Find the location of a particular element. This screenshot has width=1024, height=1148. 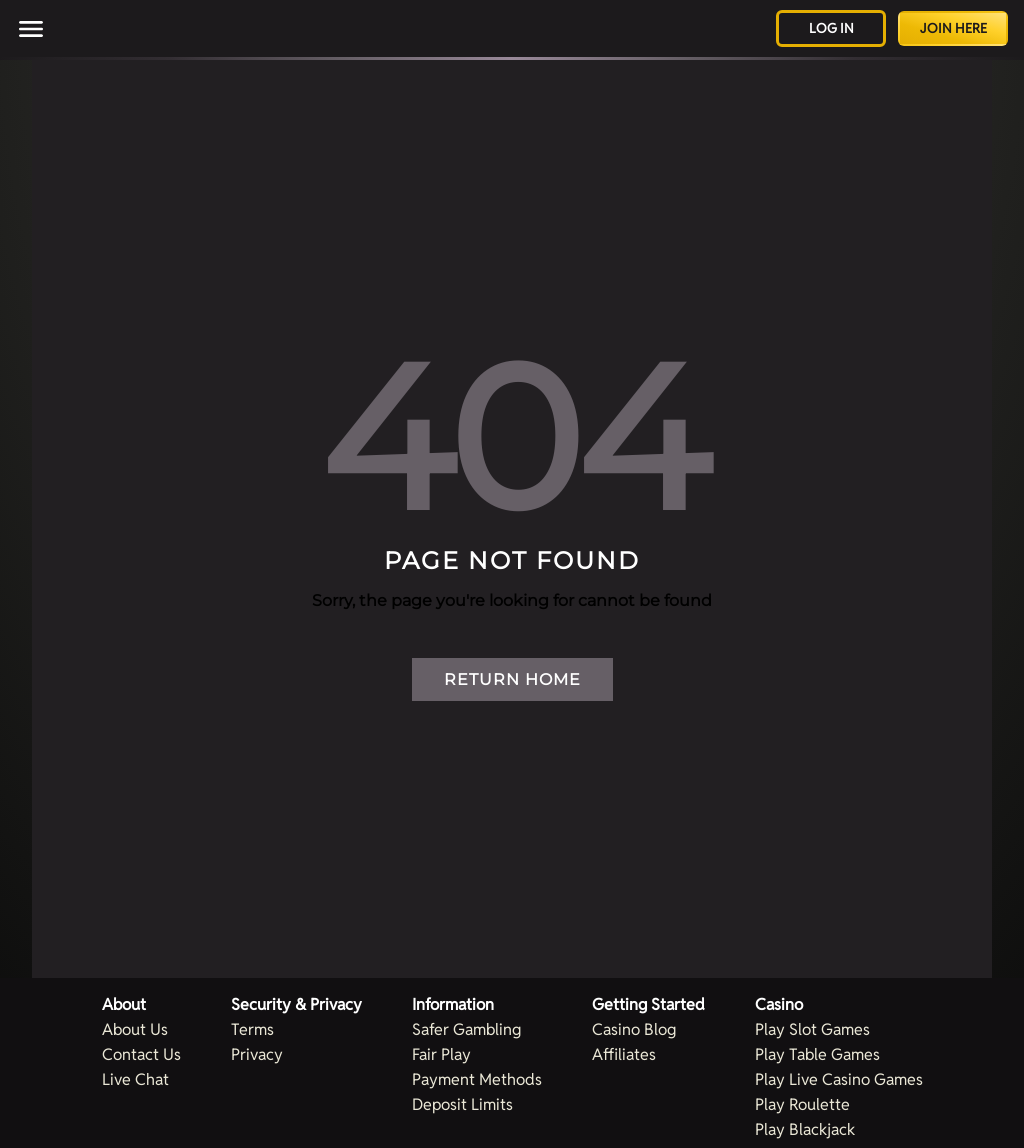

Play Table Games is located at coordinates (817, 1054).